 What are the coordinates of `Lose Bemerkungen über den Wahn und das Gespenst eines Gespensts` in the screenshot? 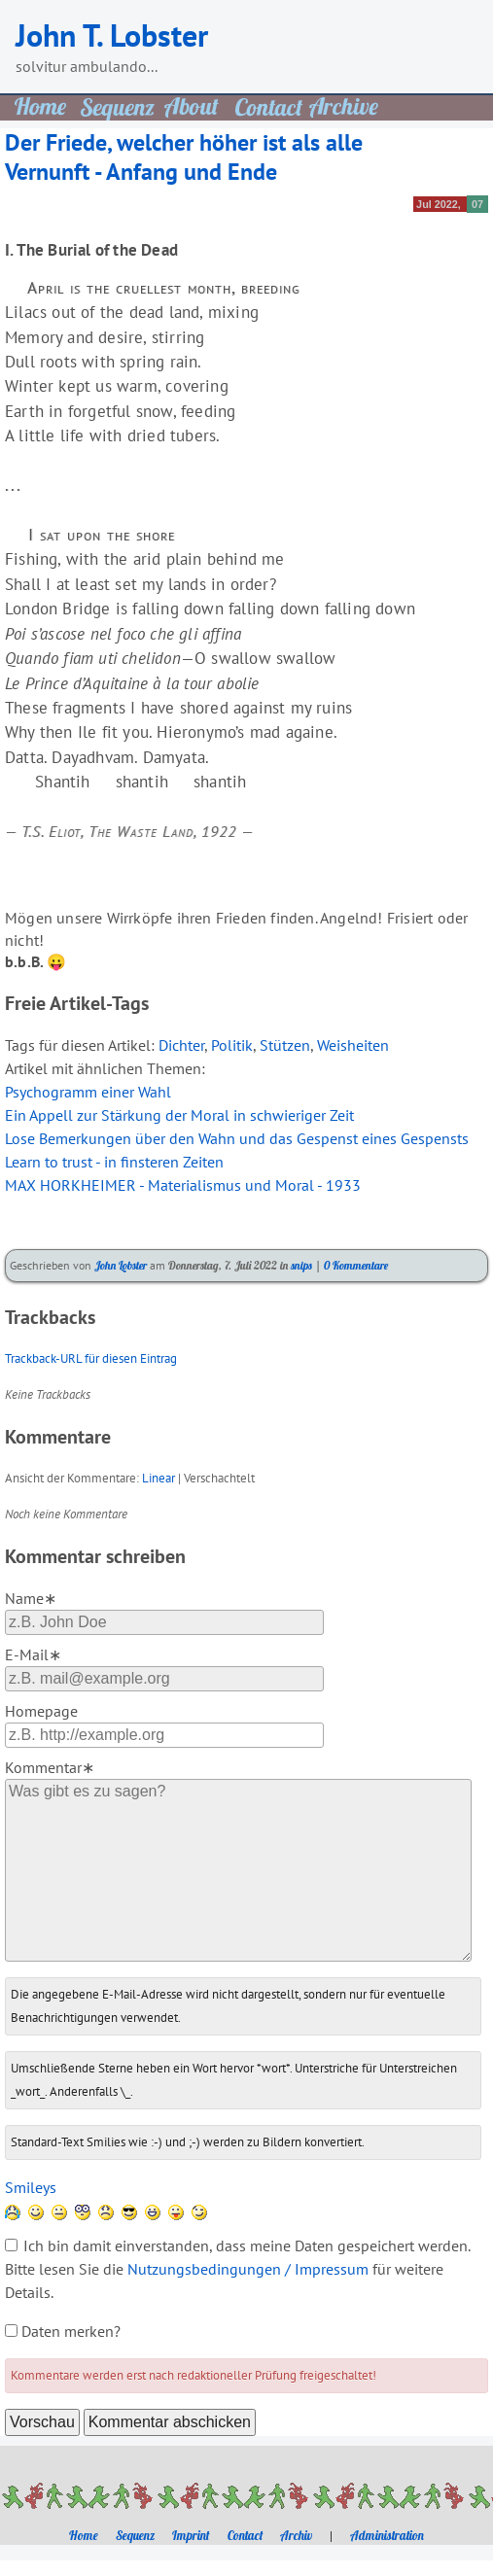 It's located at (237, 1138).